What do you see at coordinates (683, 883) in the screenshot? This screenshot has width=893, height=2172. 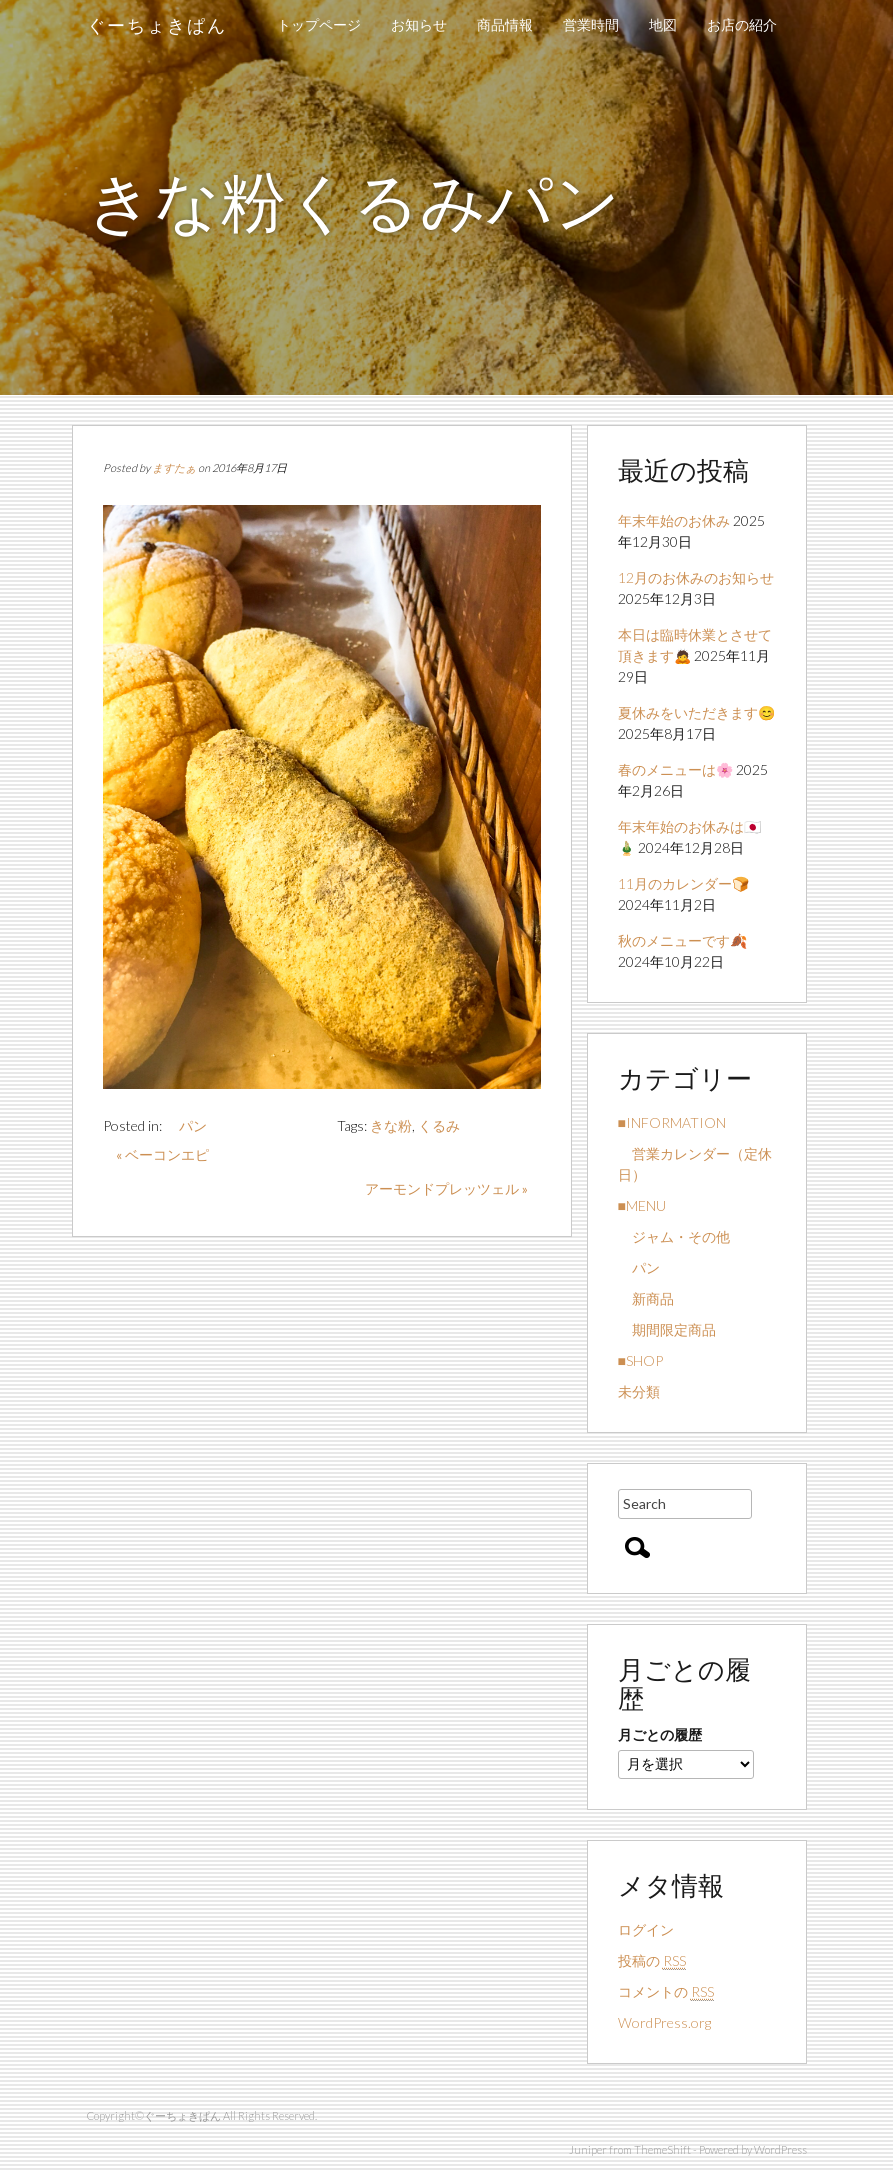 I see `11月のカレンダー🍞` at bounding box center [683, 883].